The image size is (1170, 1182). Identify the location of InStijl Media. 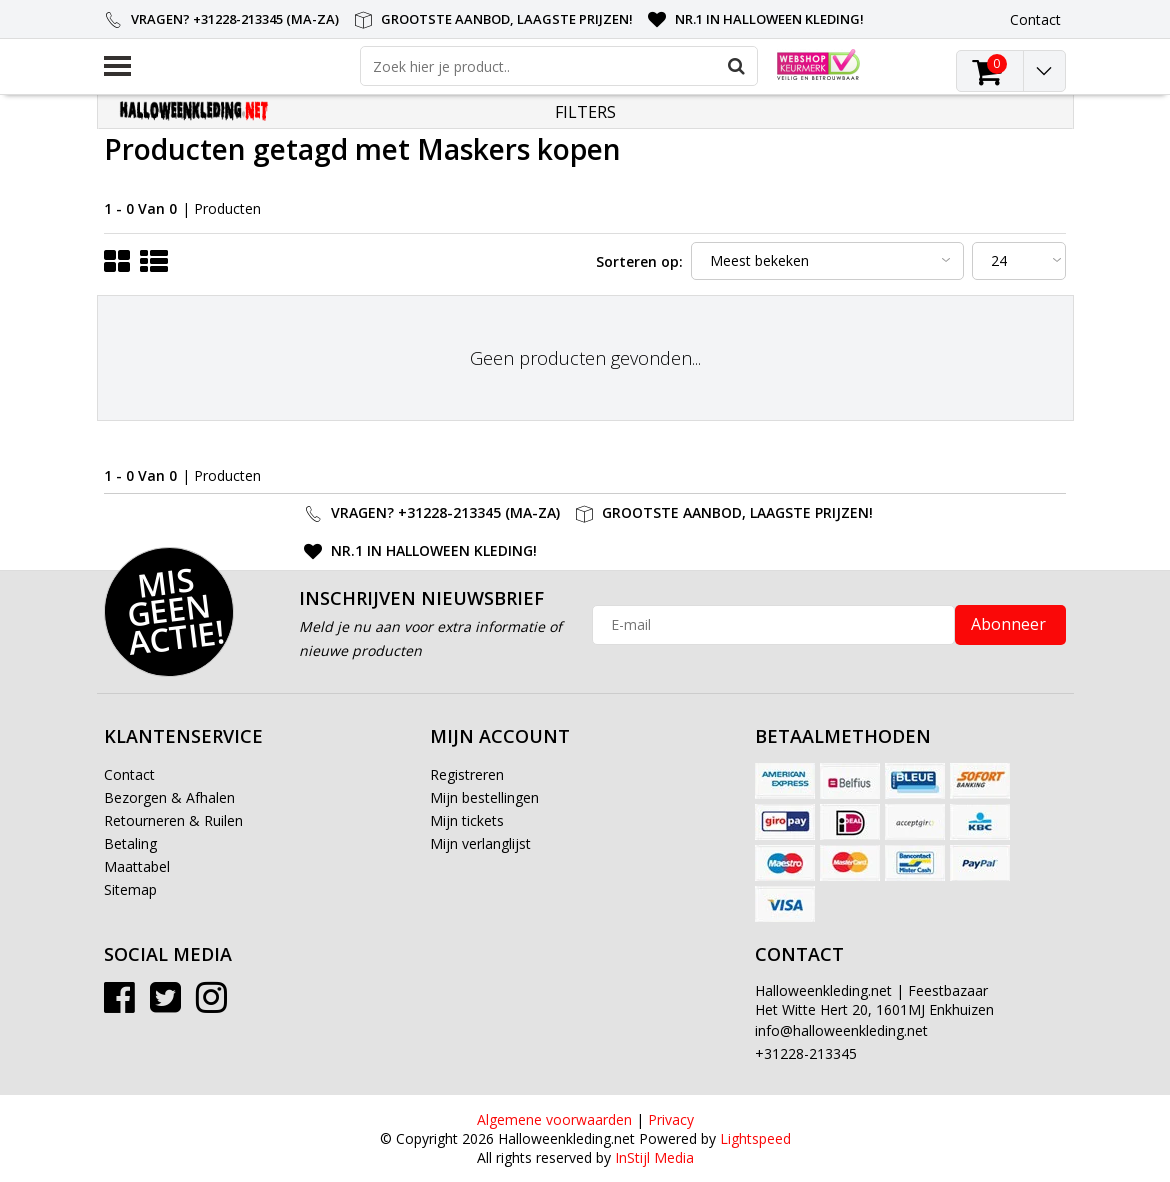
(654, 1157).